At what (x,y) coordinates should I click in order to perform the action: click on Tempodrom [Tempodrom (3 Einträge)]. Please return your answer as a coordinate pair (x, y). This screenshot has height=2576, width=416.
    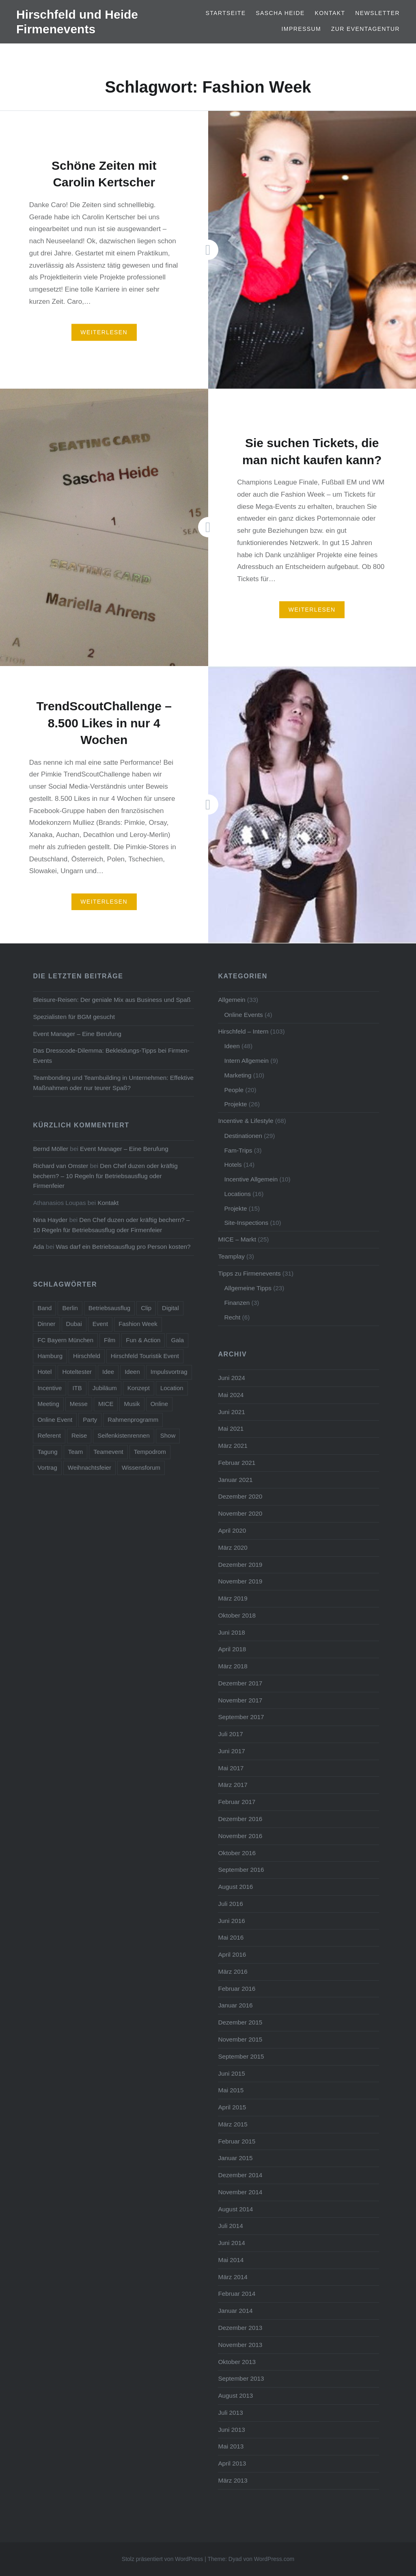
    Looking at the image, I should click on (150, 1451).